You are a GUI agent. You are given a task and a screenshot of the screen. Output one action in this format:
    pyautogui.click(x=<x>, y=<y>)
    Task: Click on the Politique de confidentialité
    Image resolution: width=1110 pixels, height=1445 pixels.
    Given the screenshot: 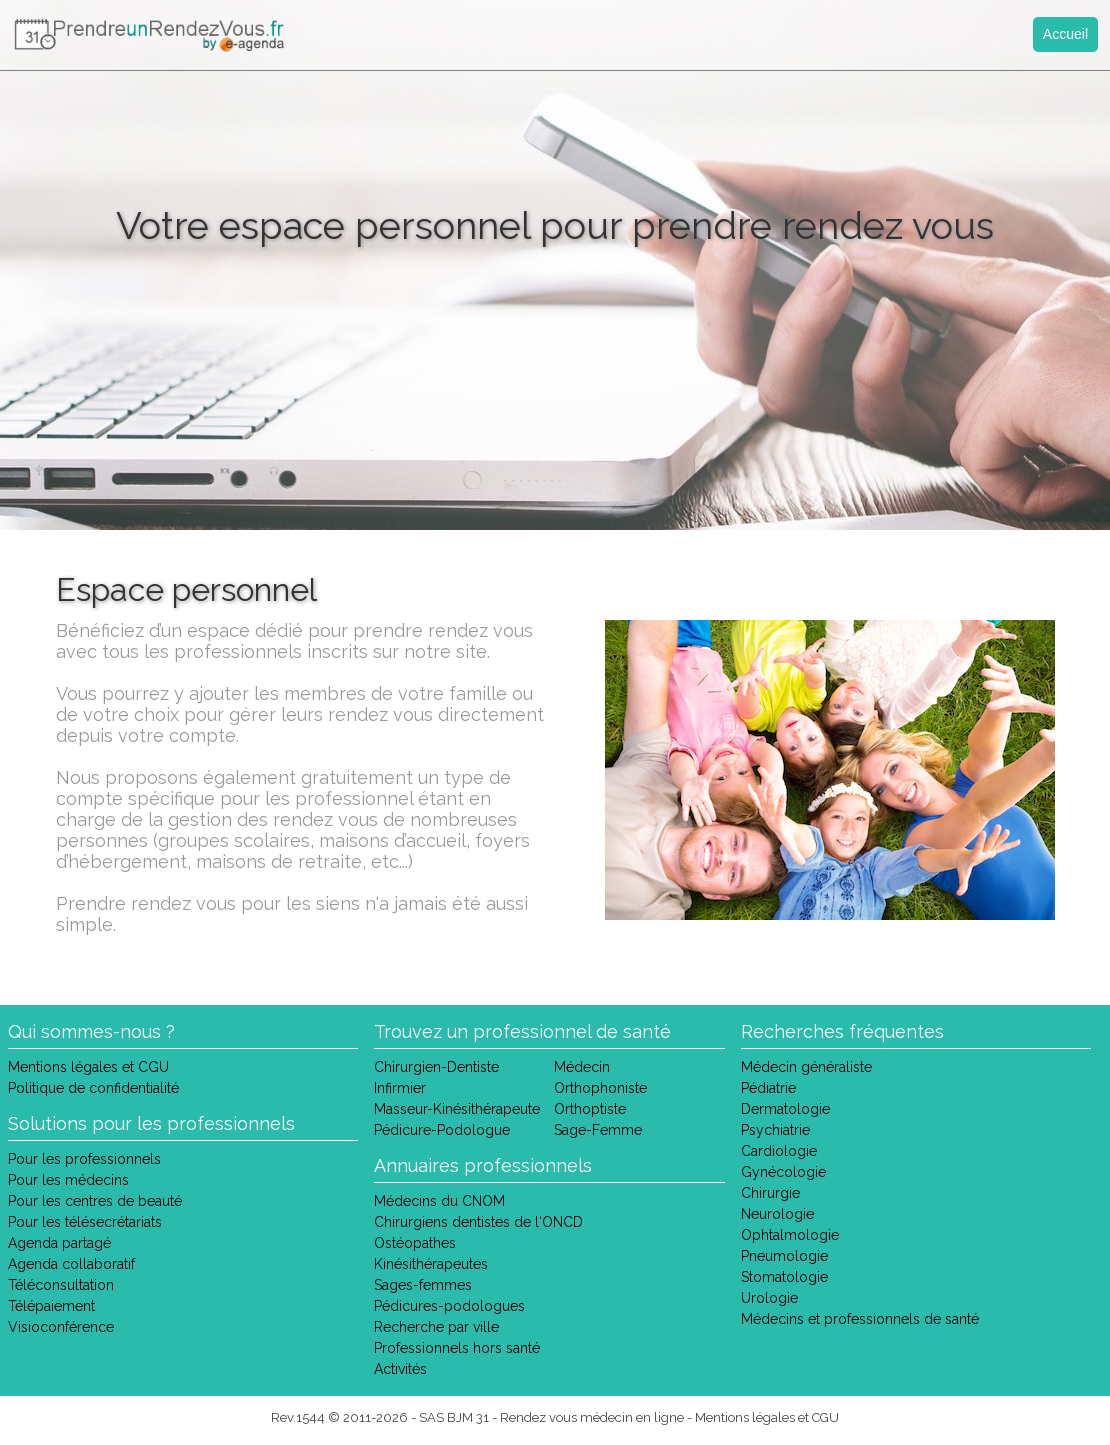 What is the action you would take?
    pyautogui.click(x=93, y=1088)
    